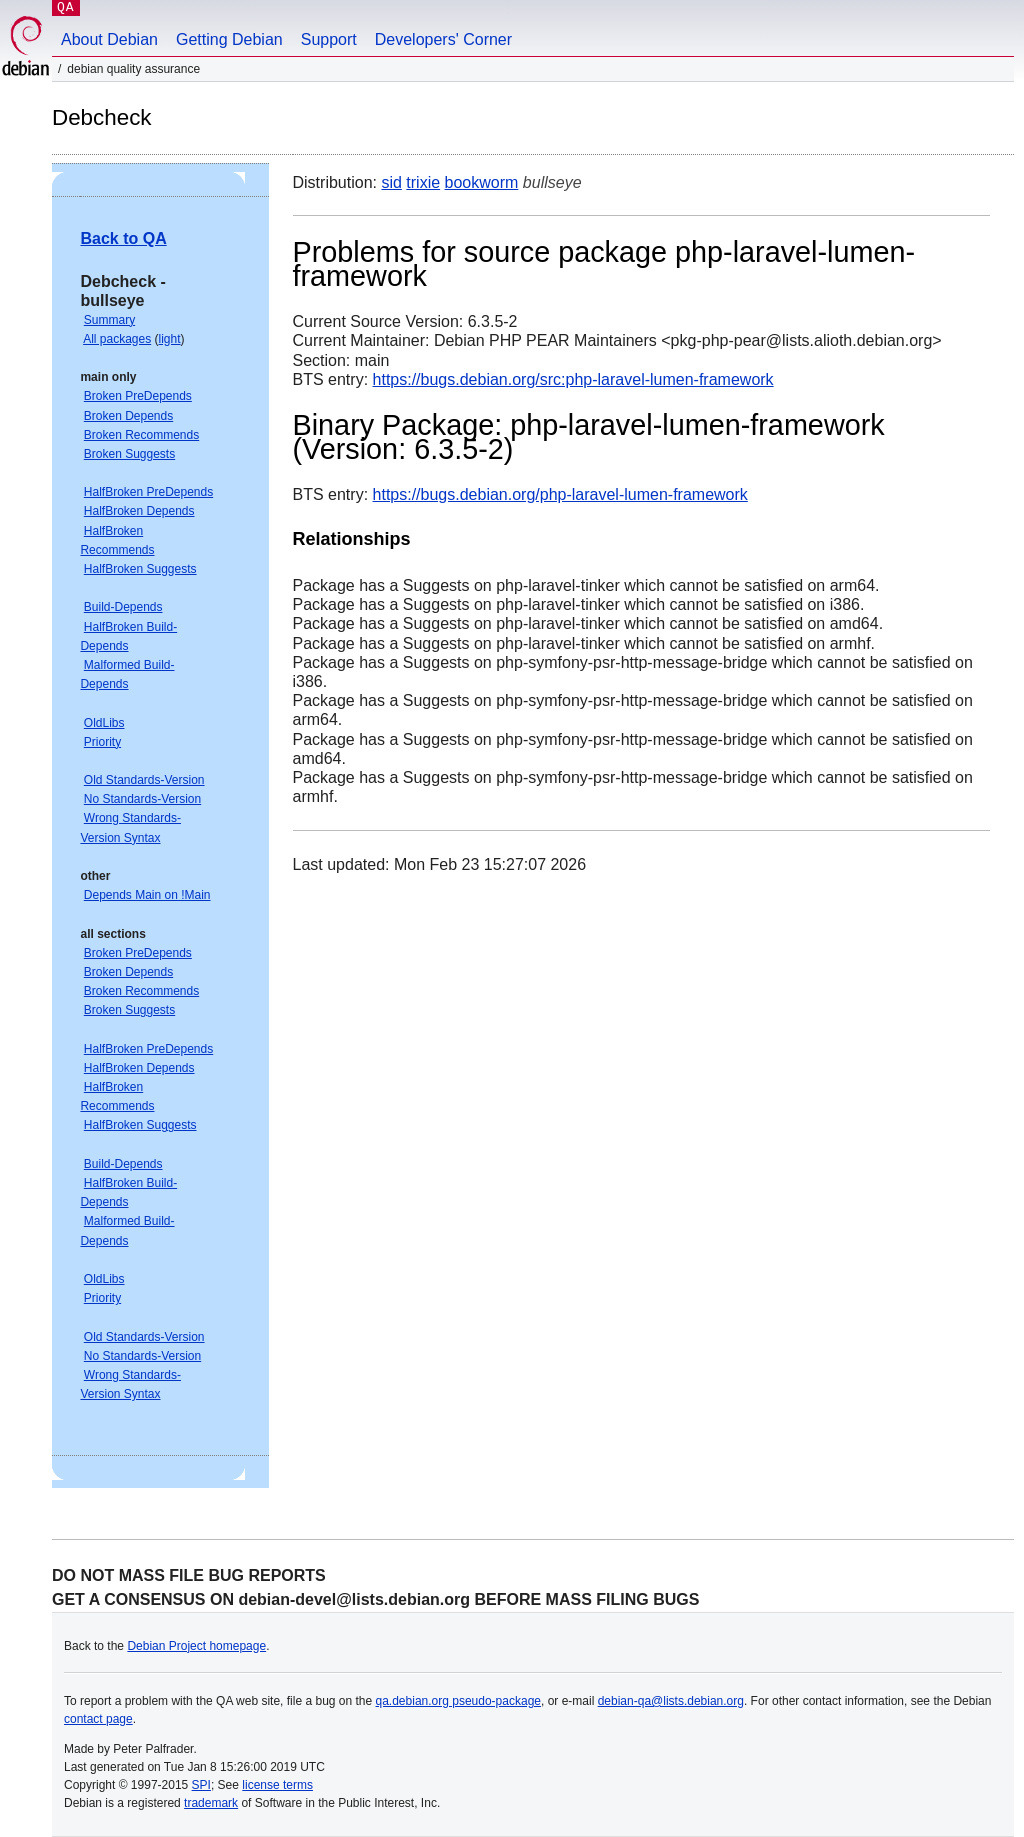 This screenshot has width=1024, height=1837. Describe the element at coordinates (170, 339) in the screenshot. I see `light` at that location.